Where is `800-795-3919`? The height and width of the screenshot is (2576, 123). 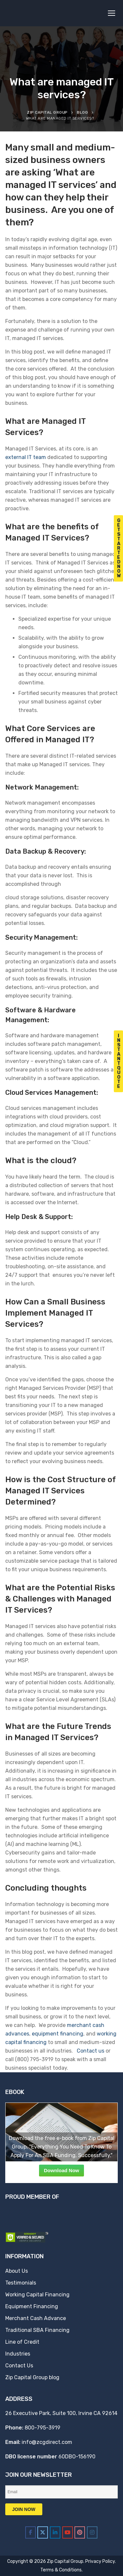 800-795-3919 is located at coordinates (42, 2428).